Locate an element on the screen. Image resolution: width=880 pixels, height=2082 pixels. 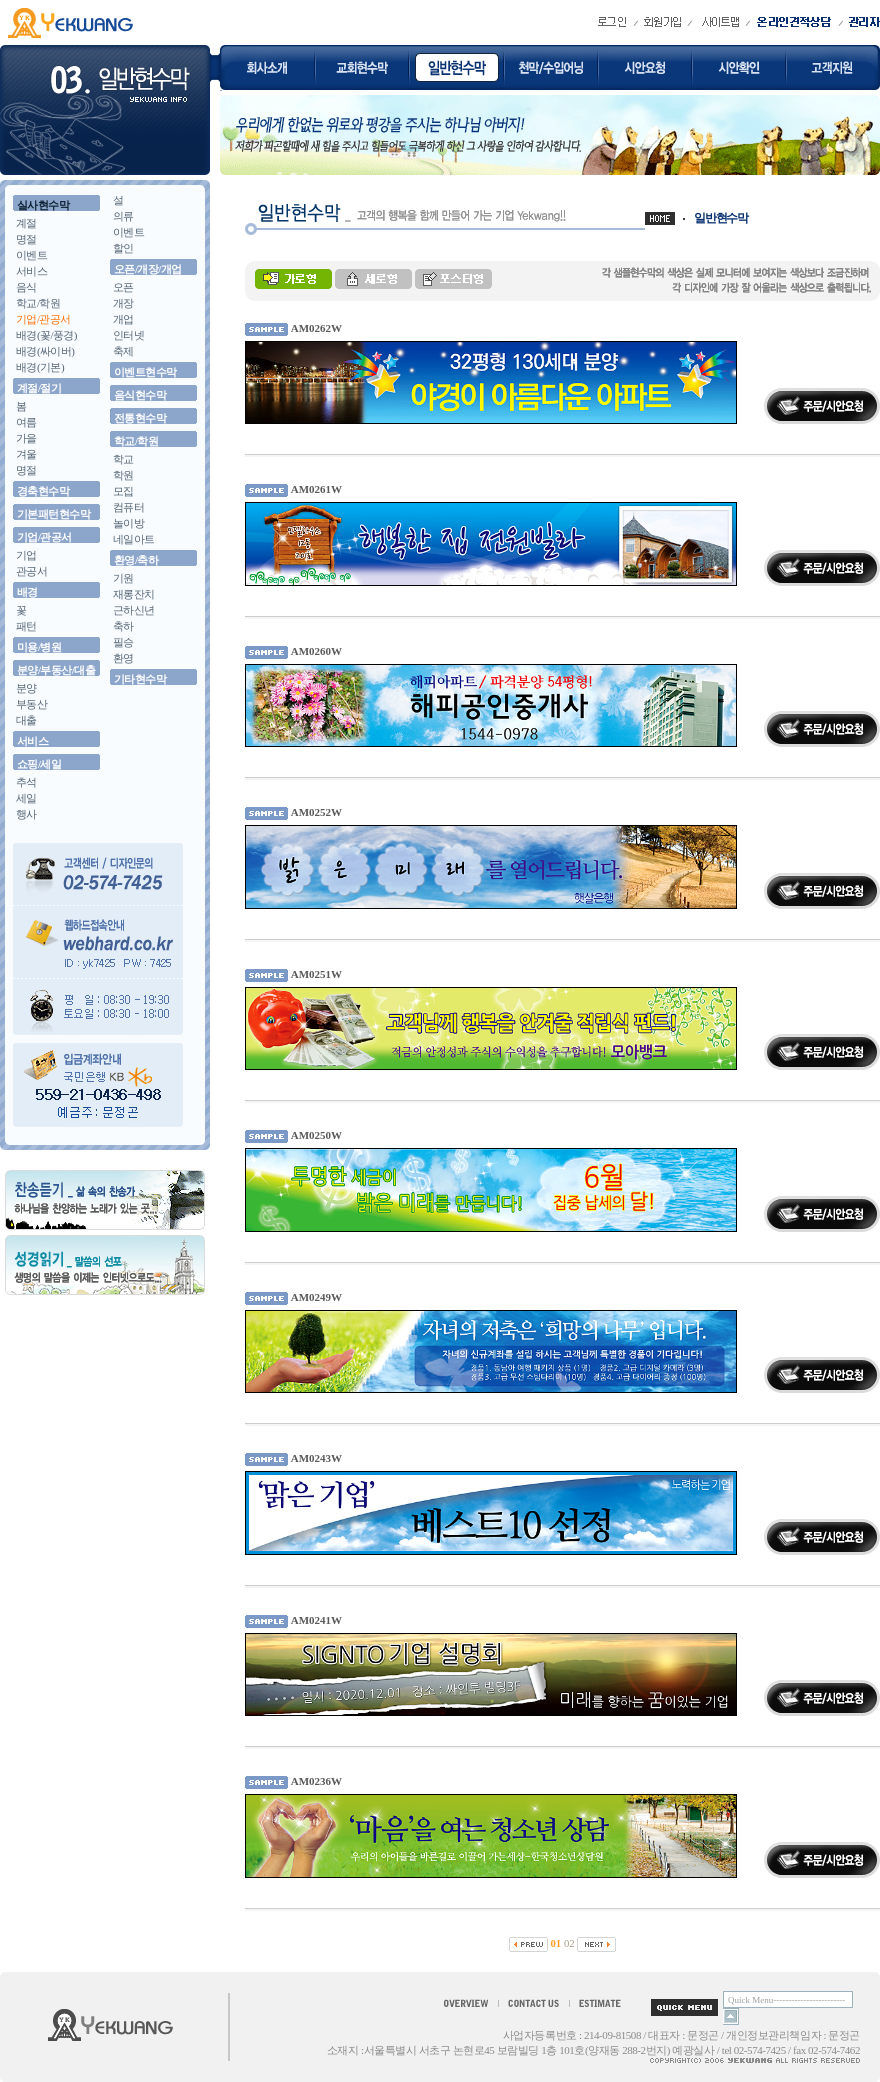
이벤트 is located at coordinates (31, 255).